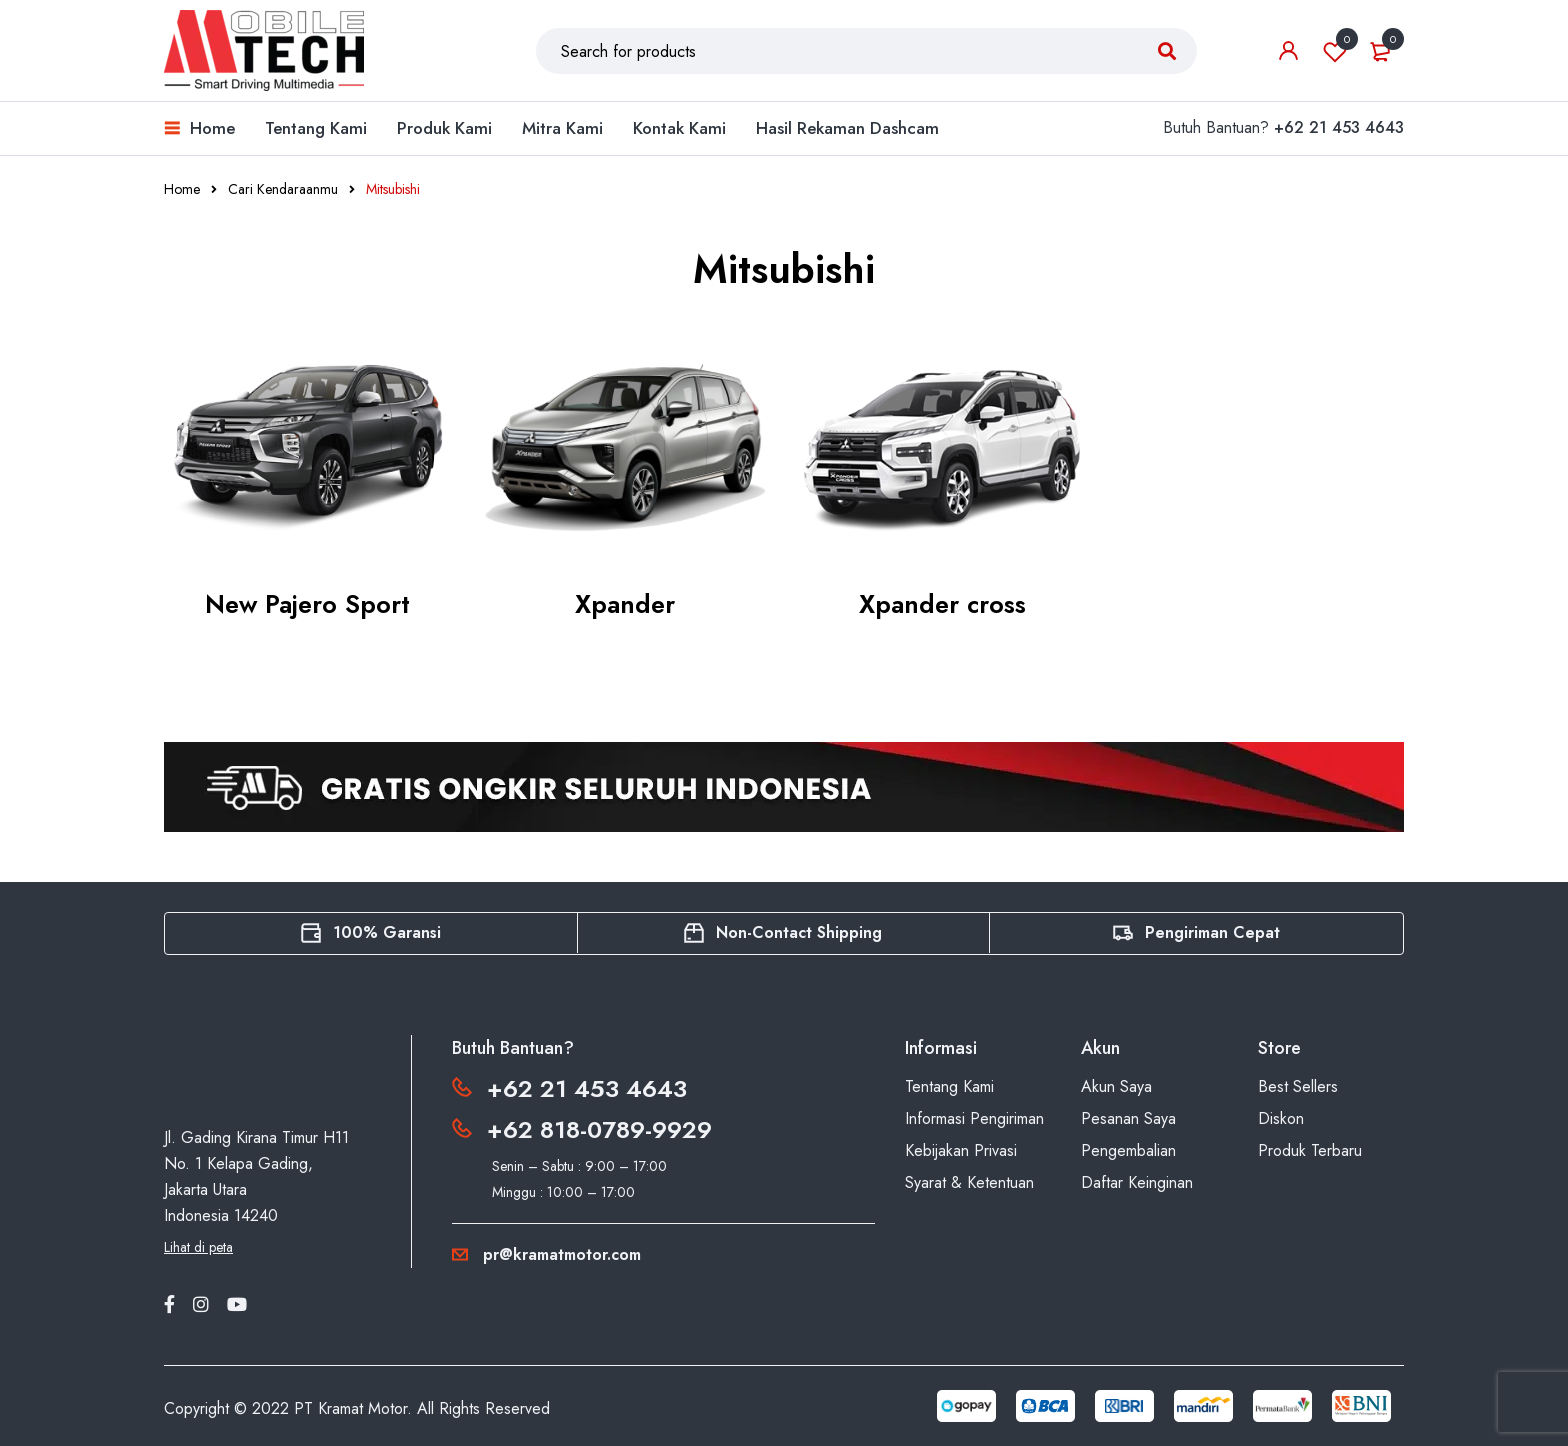  I want to click on Pesanan Saya, so click(1128, 1118).